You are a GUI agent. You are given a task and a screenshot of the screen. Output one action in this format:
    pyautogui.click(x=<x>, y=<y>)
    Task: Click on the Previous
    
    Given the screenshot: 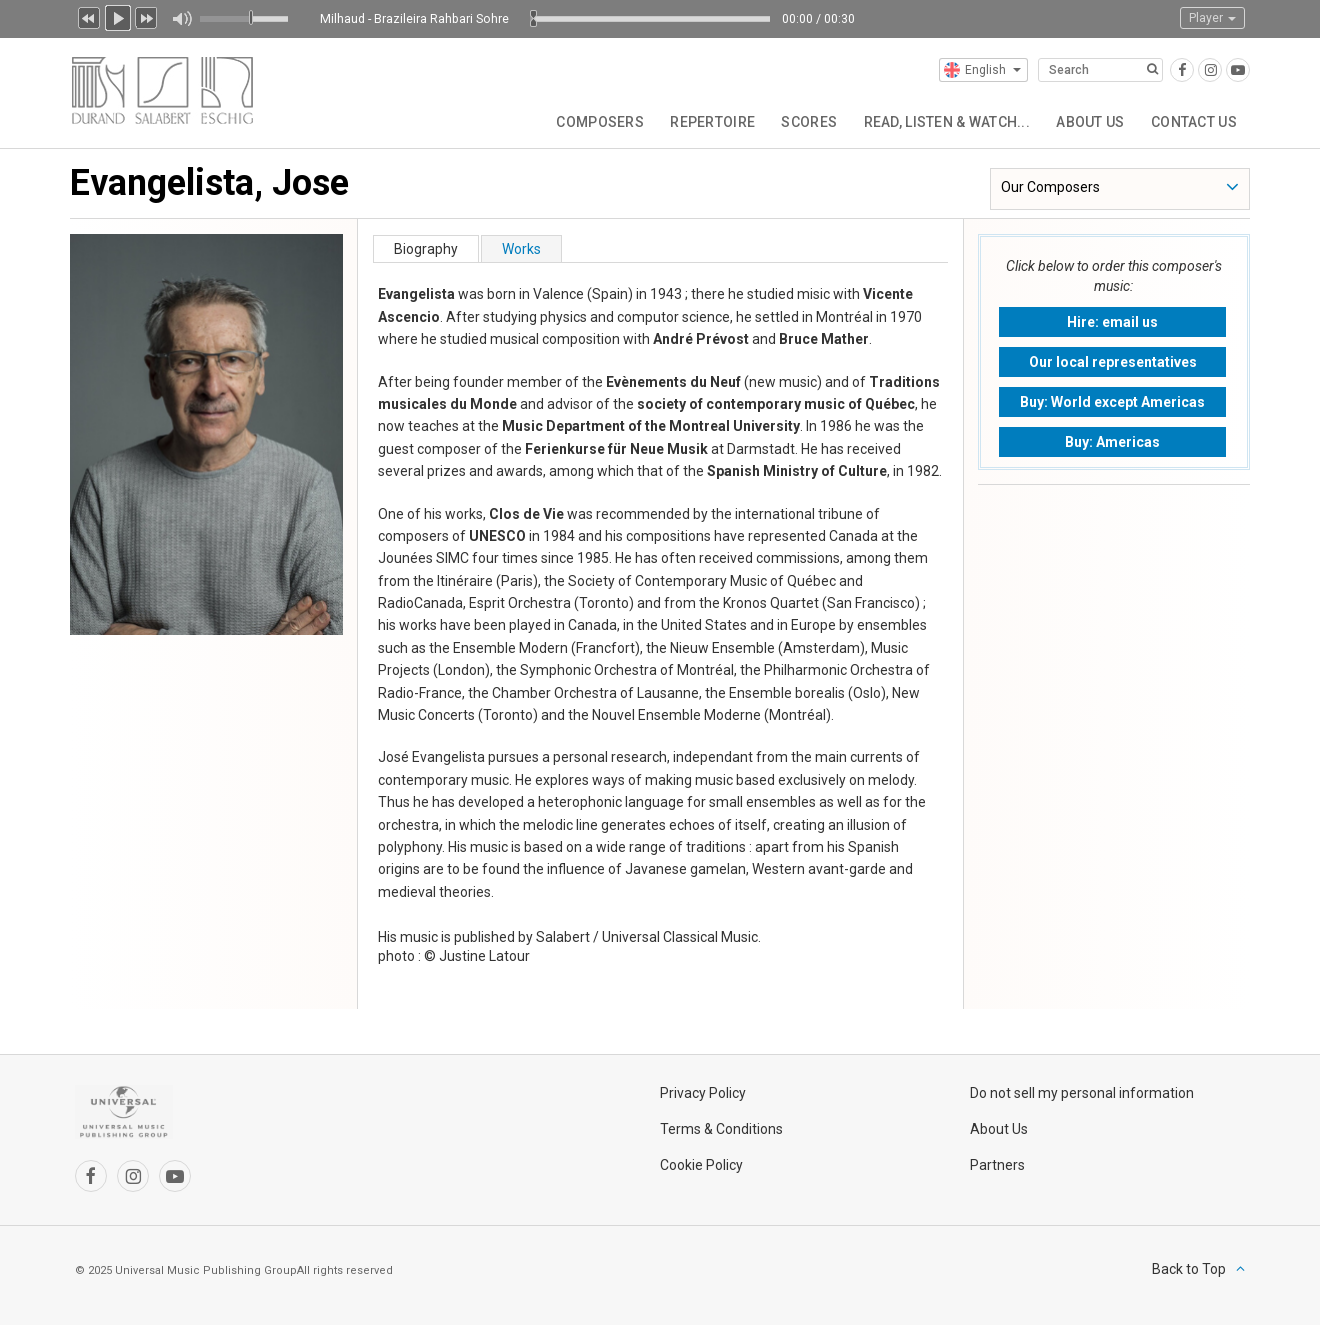 What is the action you would take?
    pyautogui.click(x=89, y=16)
    